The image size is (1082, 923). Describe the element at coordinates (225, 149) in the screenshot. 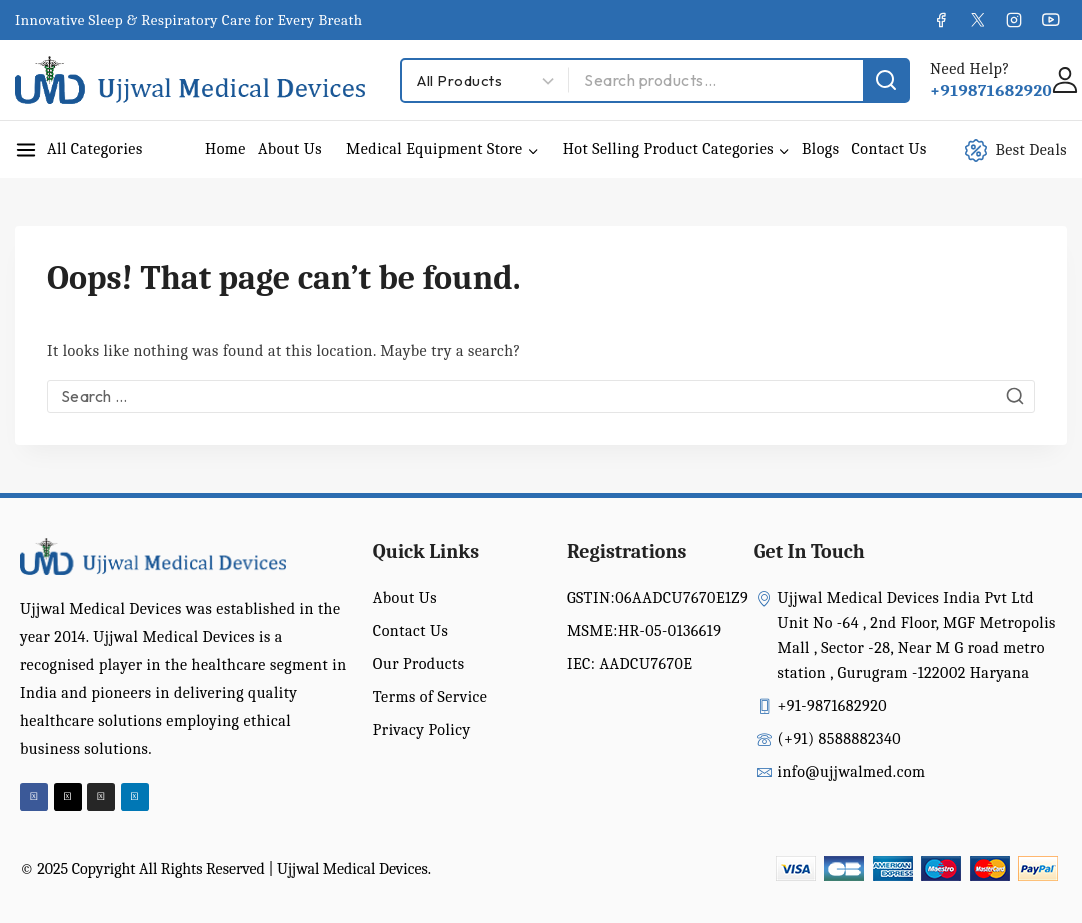

I see `Home` at that location.